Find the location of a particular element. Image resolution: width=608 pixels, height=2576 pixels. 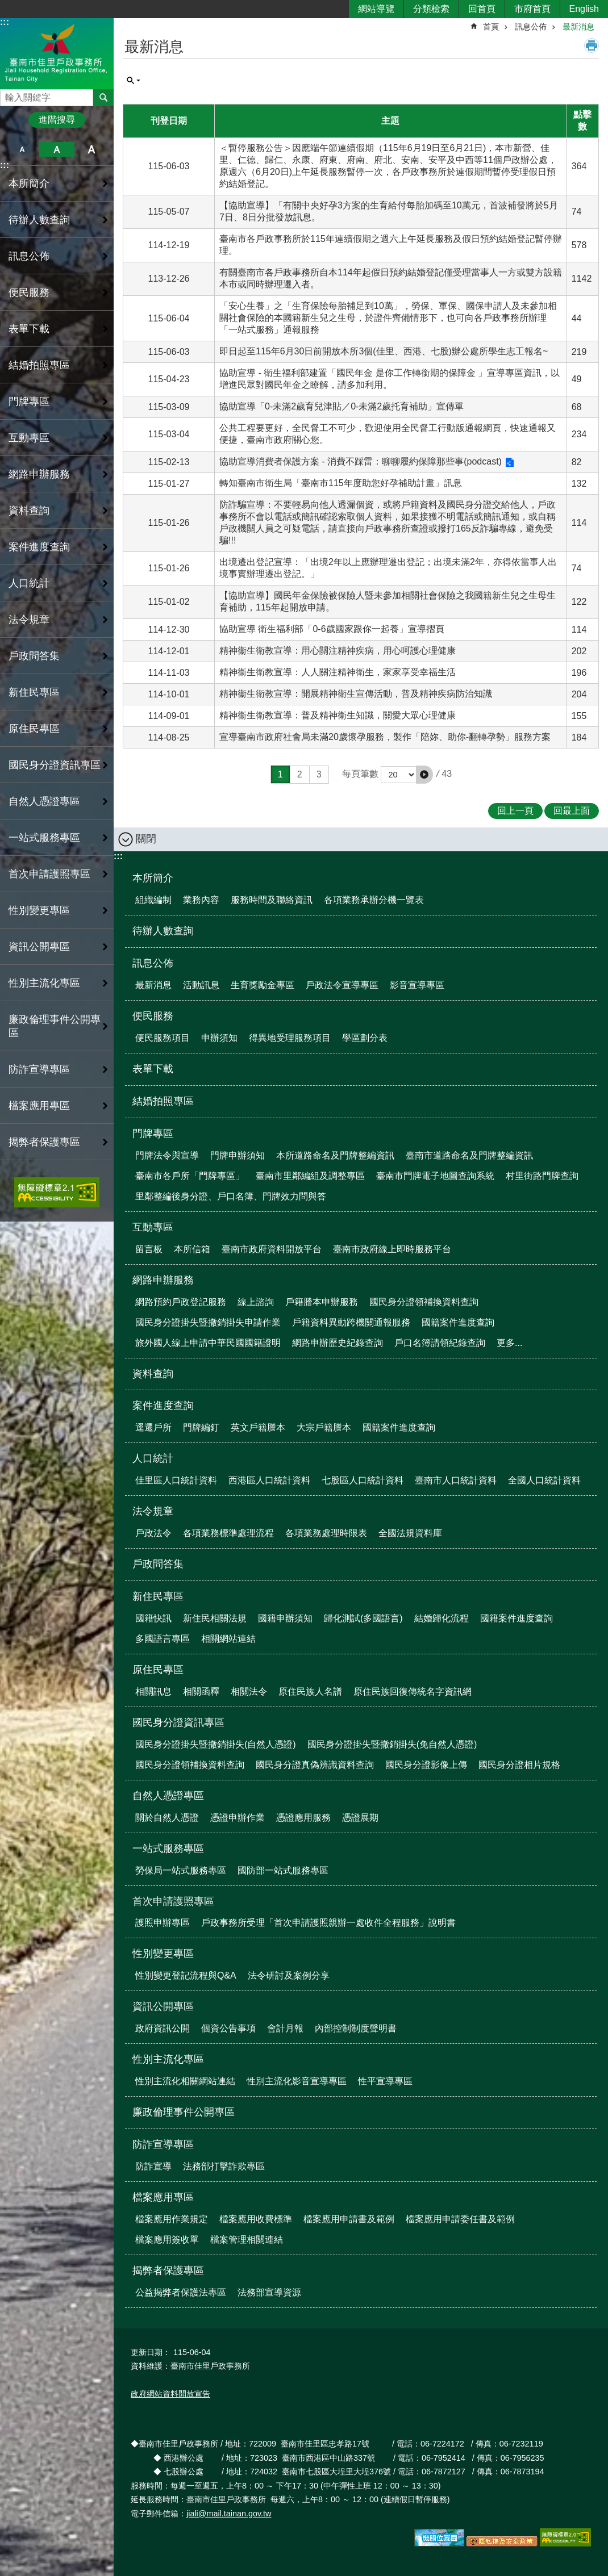

佳里區人口統計資料 is located at coordinates (176, 1480).